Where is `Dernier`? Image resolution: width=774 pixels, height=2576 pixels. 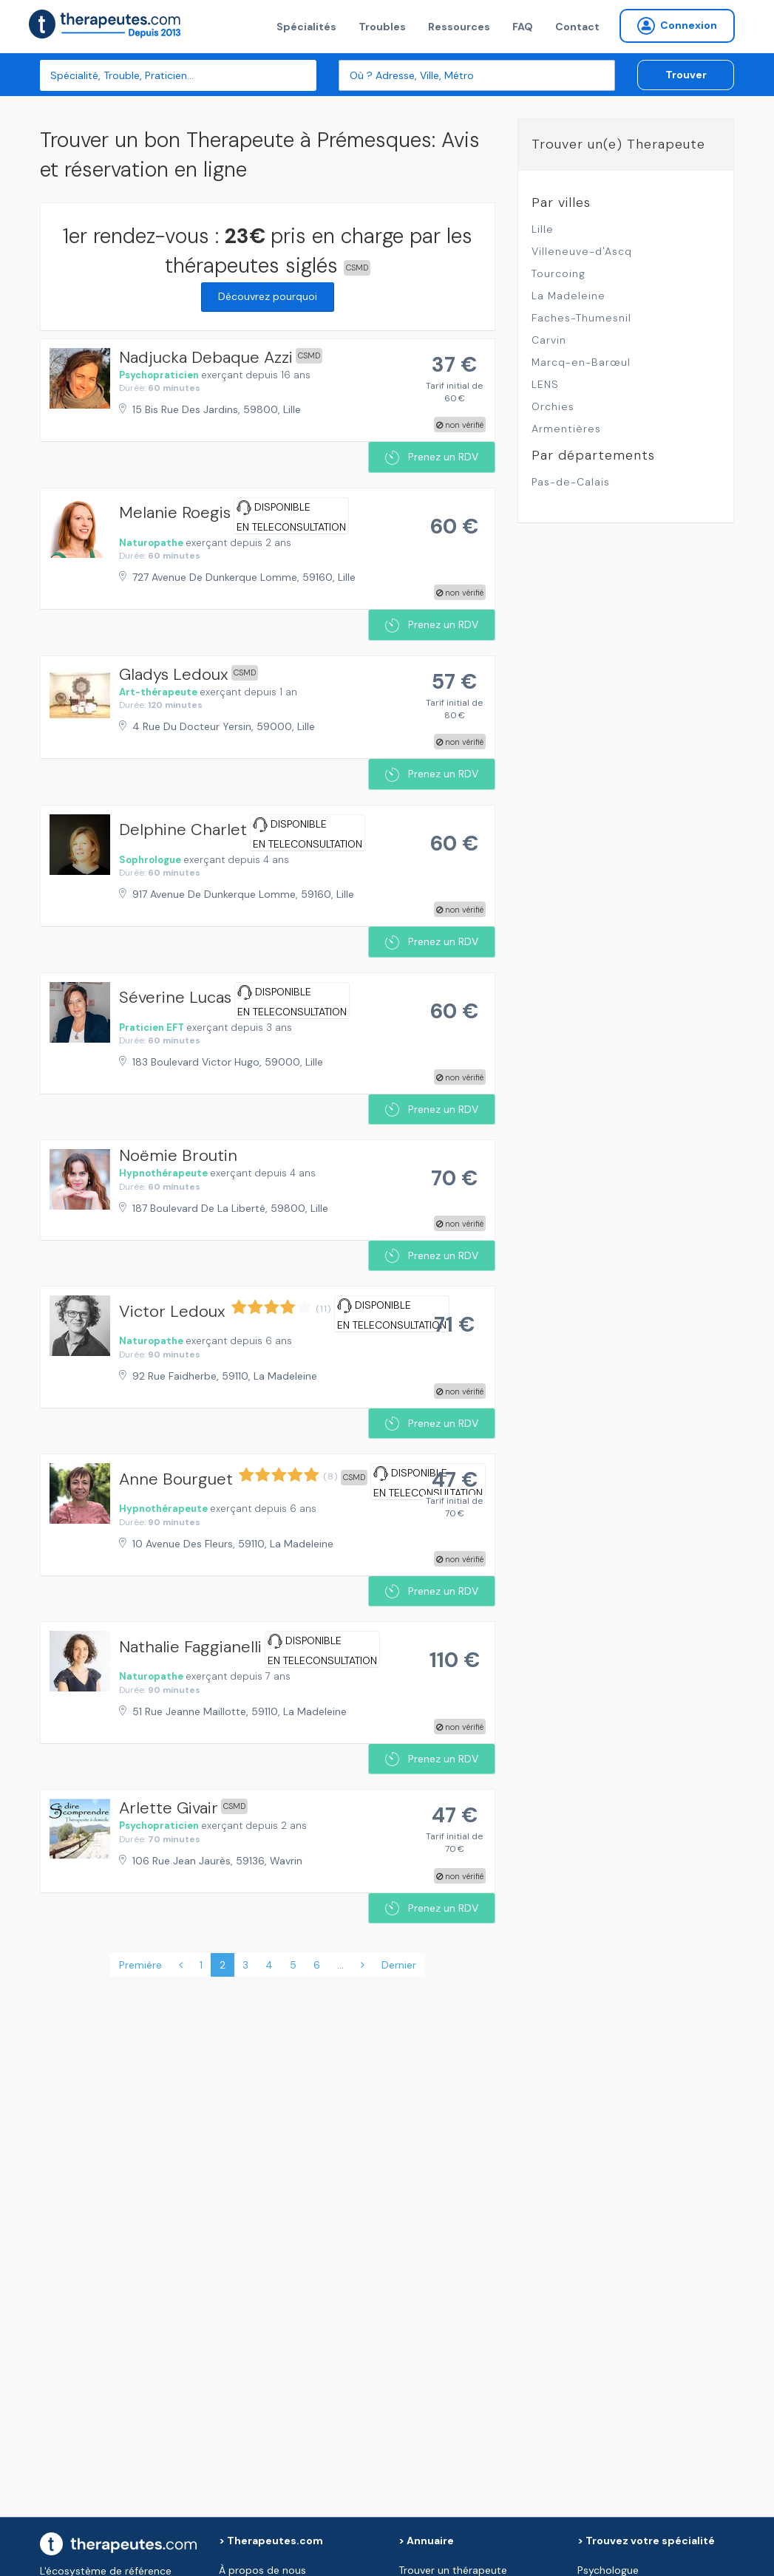 Dernier is located at coordinates (398, 1965).